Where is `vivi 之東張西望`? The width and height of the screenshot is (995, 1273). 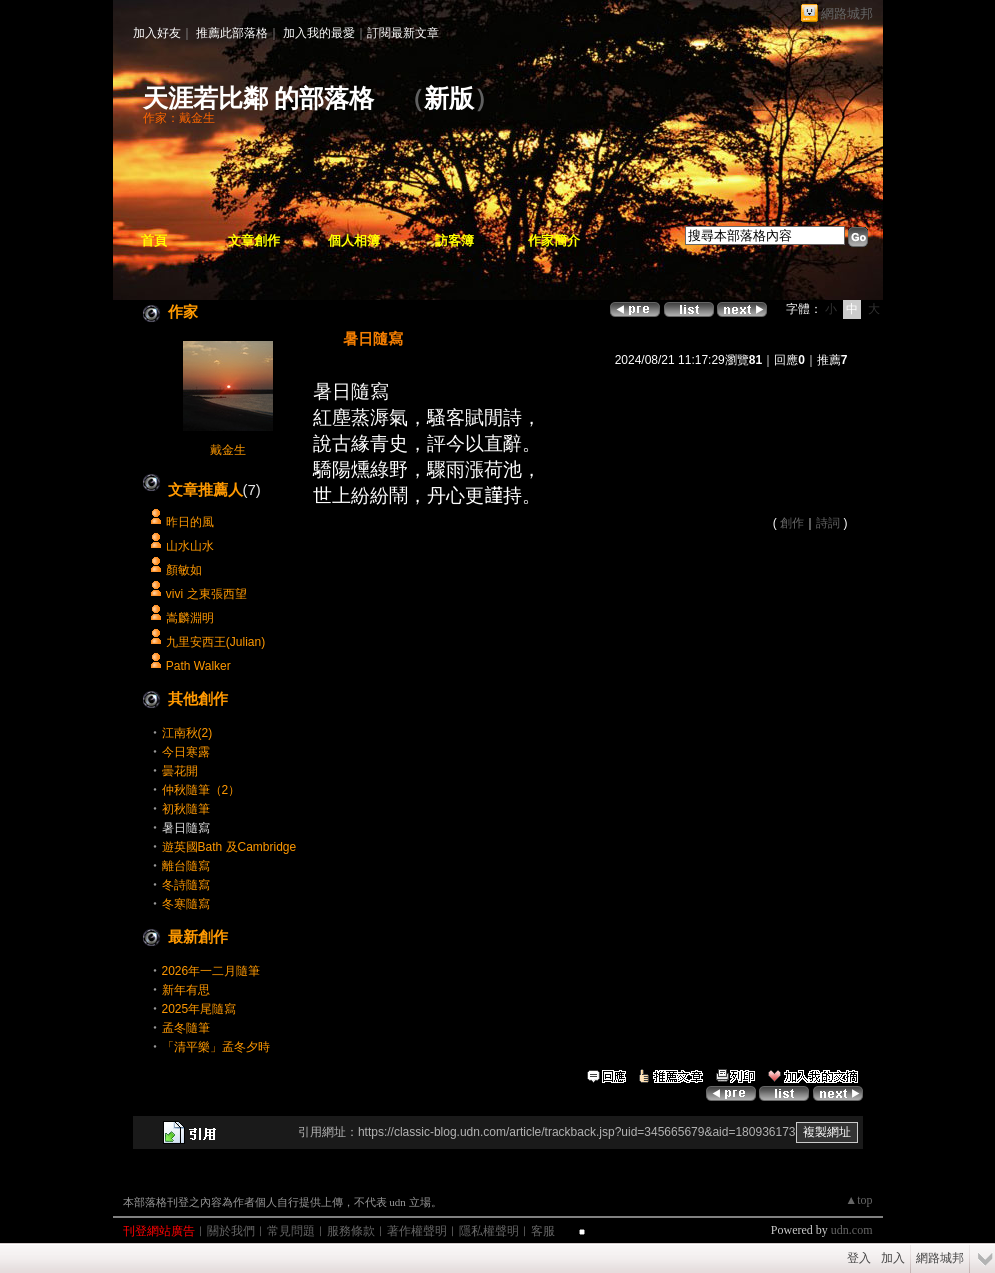 vivi 之東張西望 is located at coordinates (206, 594).